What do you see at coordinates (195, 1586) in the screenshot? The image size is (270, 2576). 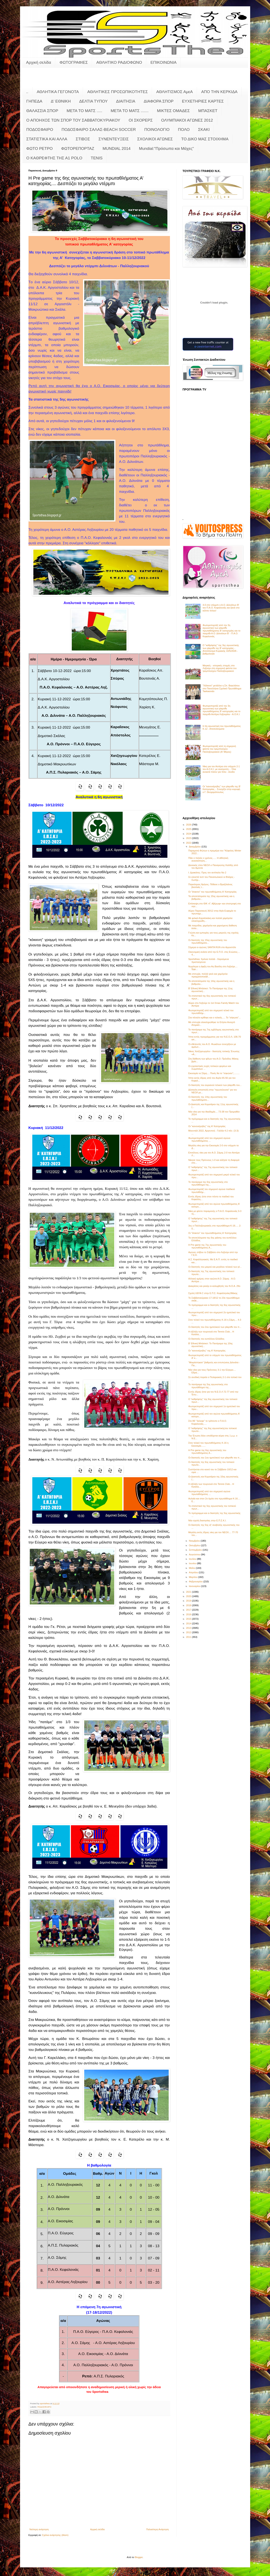 I see `Ιανουαρίου` at bounding box center [195, 1586].